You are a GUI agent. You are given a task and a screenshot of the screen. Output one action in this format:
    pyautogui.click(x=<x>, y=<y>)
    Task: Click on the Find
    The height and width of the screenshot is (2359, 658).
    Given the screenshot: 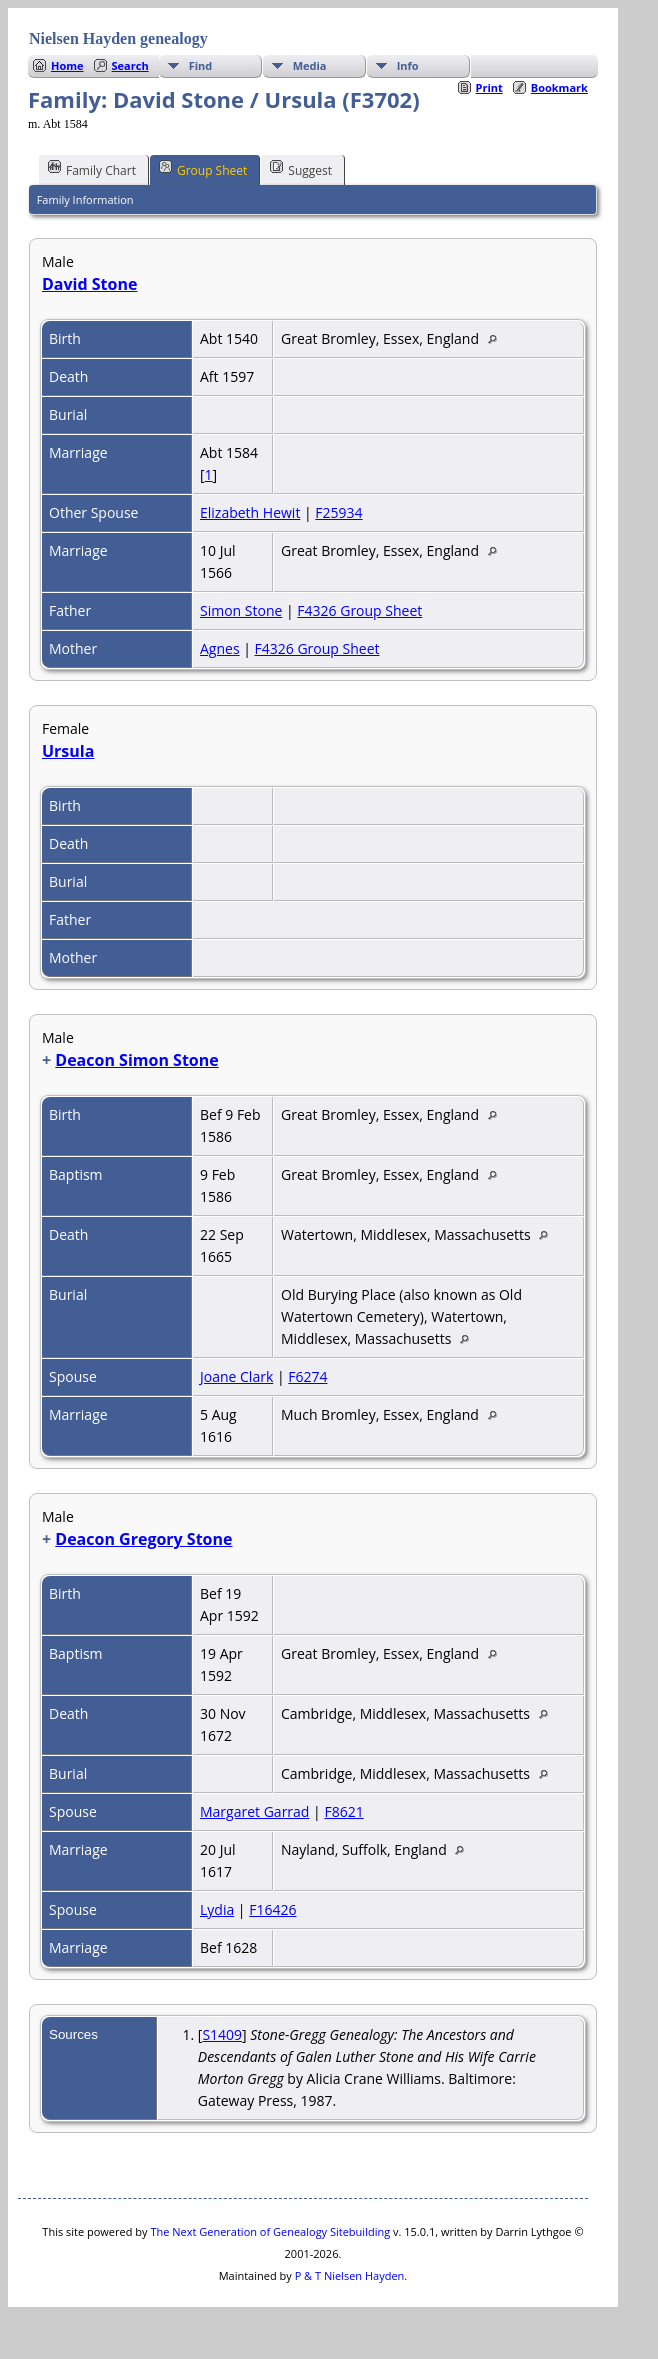 What is the action you would take?
    pyautogui.click(x=201, y=65)
    